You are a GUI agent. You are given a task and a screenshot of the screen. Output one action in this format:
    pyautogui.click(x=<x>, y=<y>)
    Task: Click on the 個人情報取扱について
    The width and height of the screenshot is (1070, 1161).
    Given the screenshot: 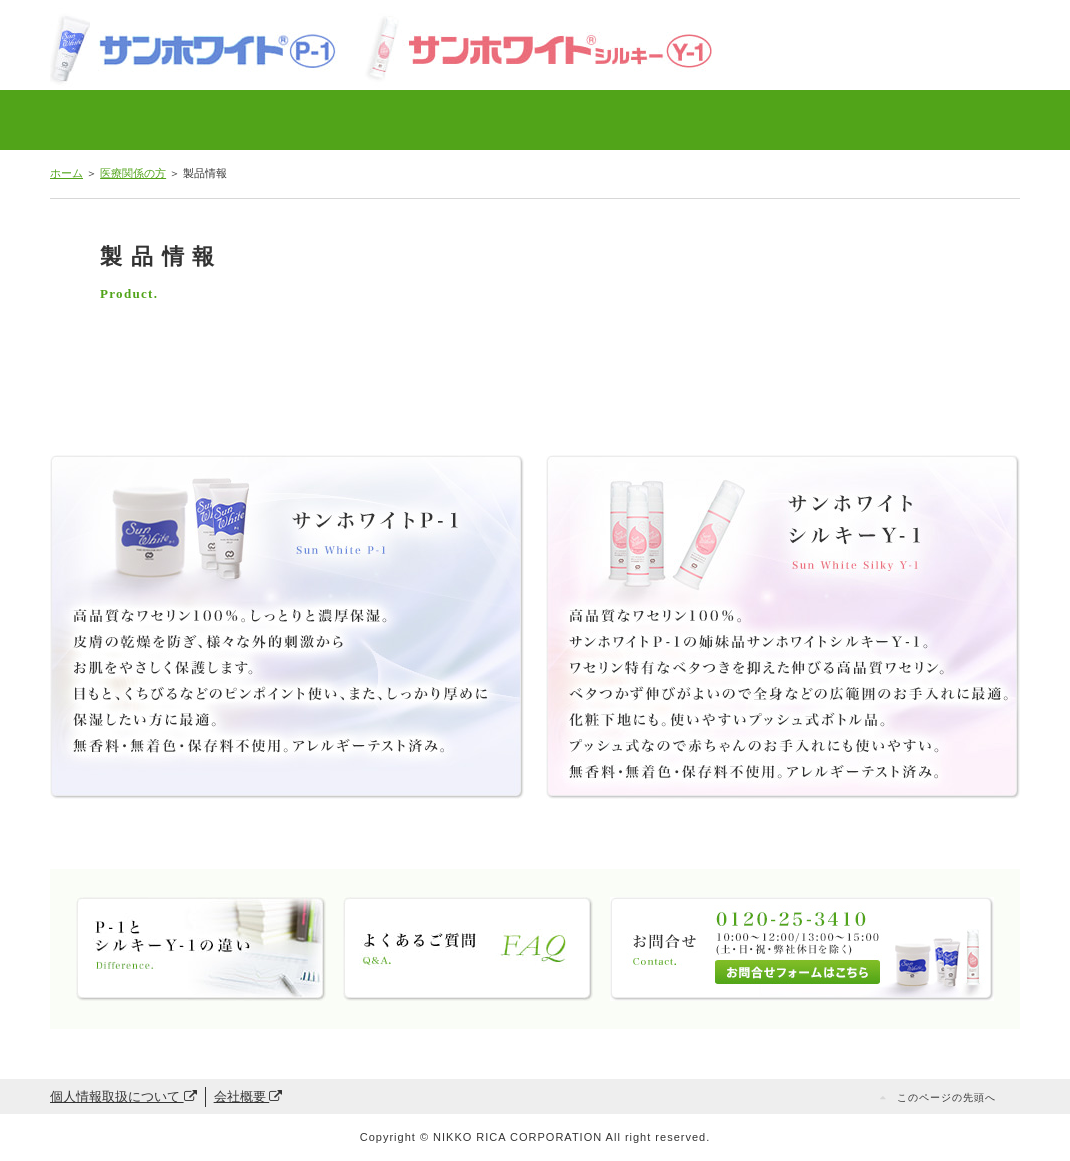 What is the action you would take?
    pyautogui.click(x=123, y=1096)
    